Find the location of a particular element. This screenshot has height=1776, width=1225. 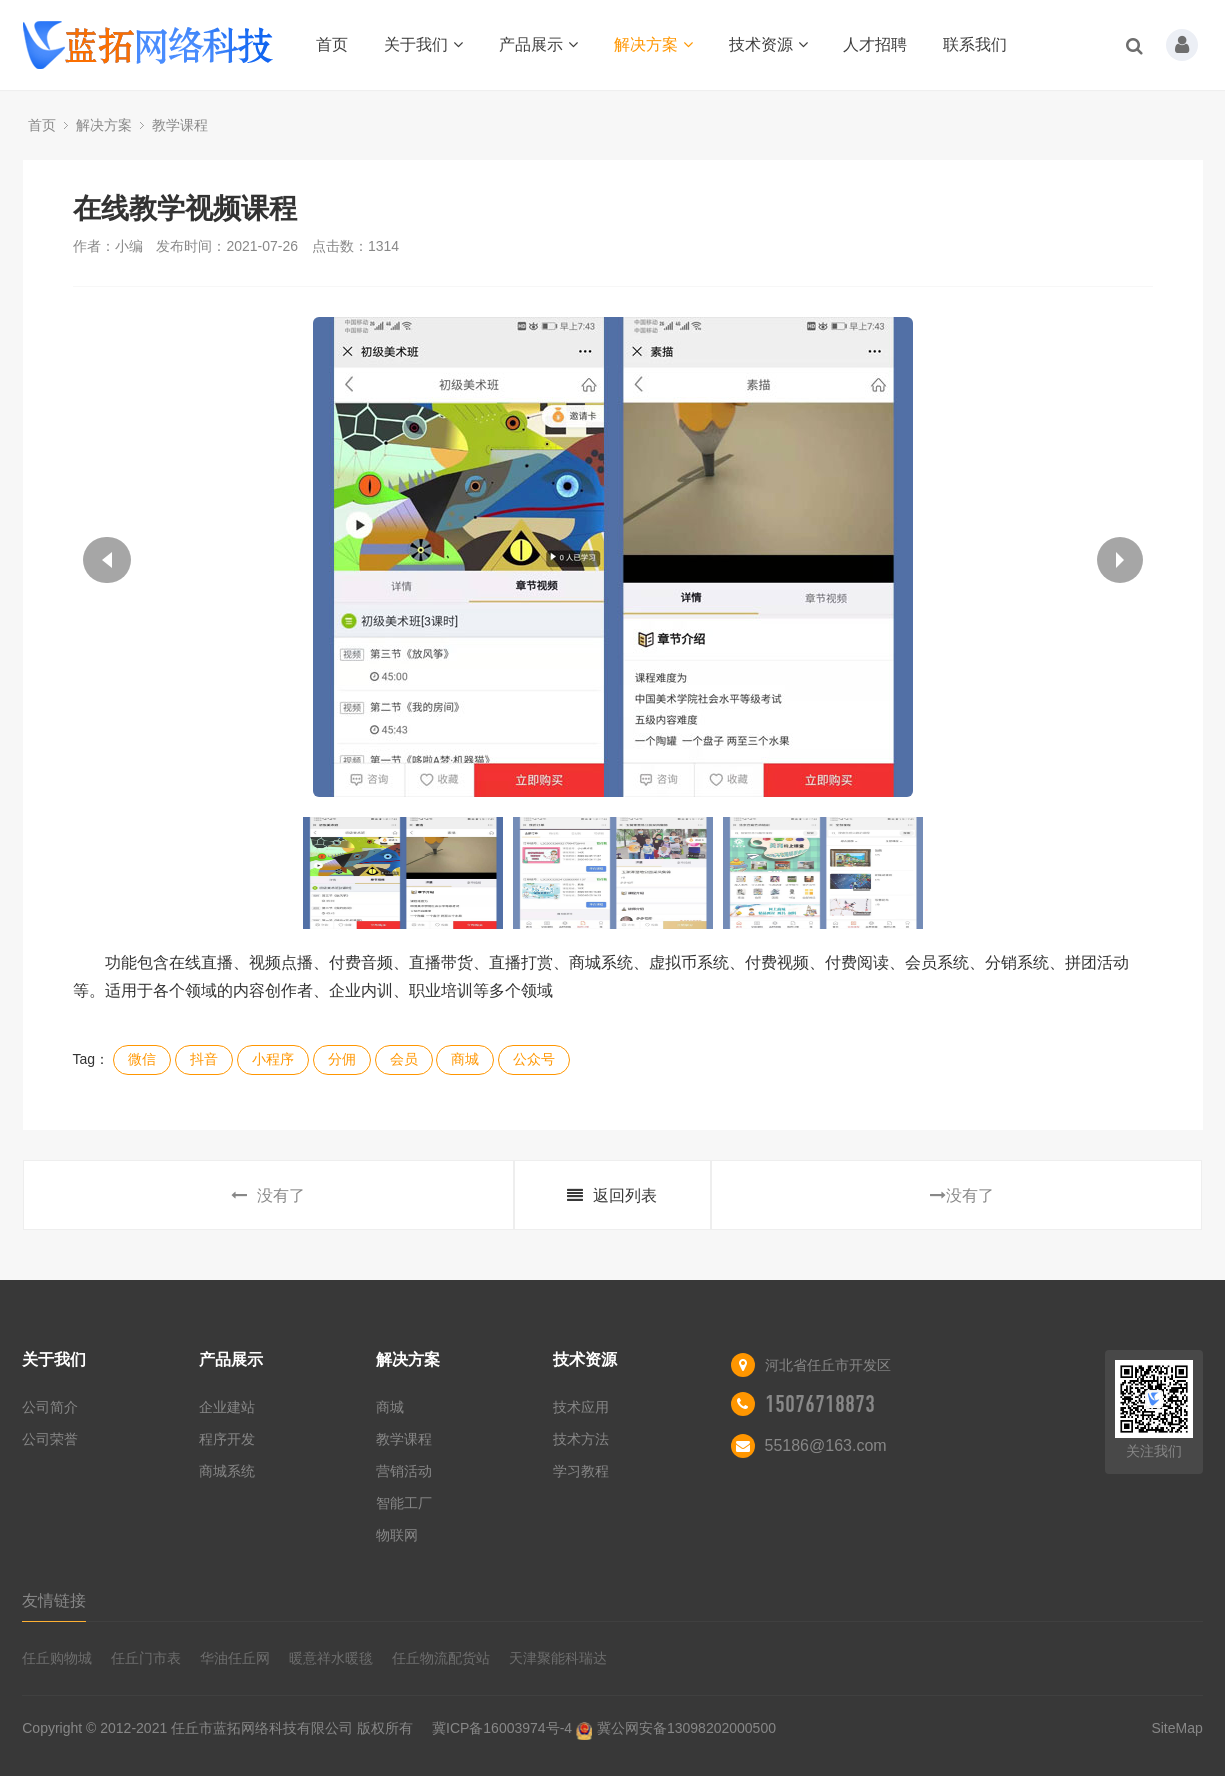

首页 is located at coordinates (332, 44).